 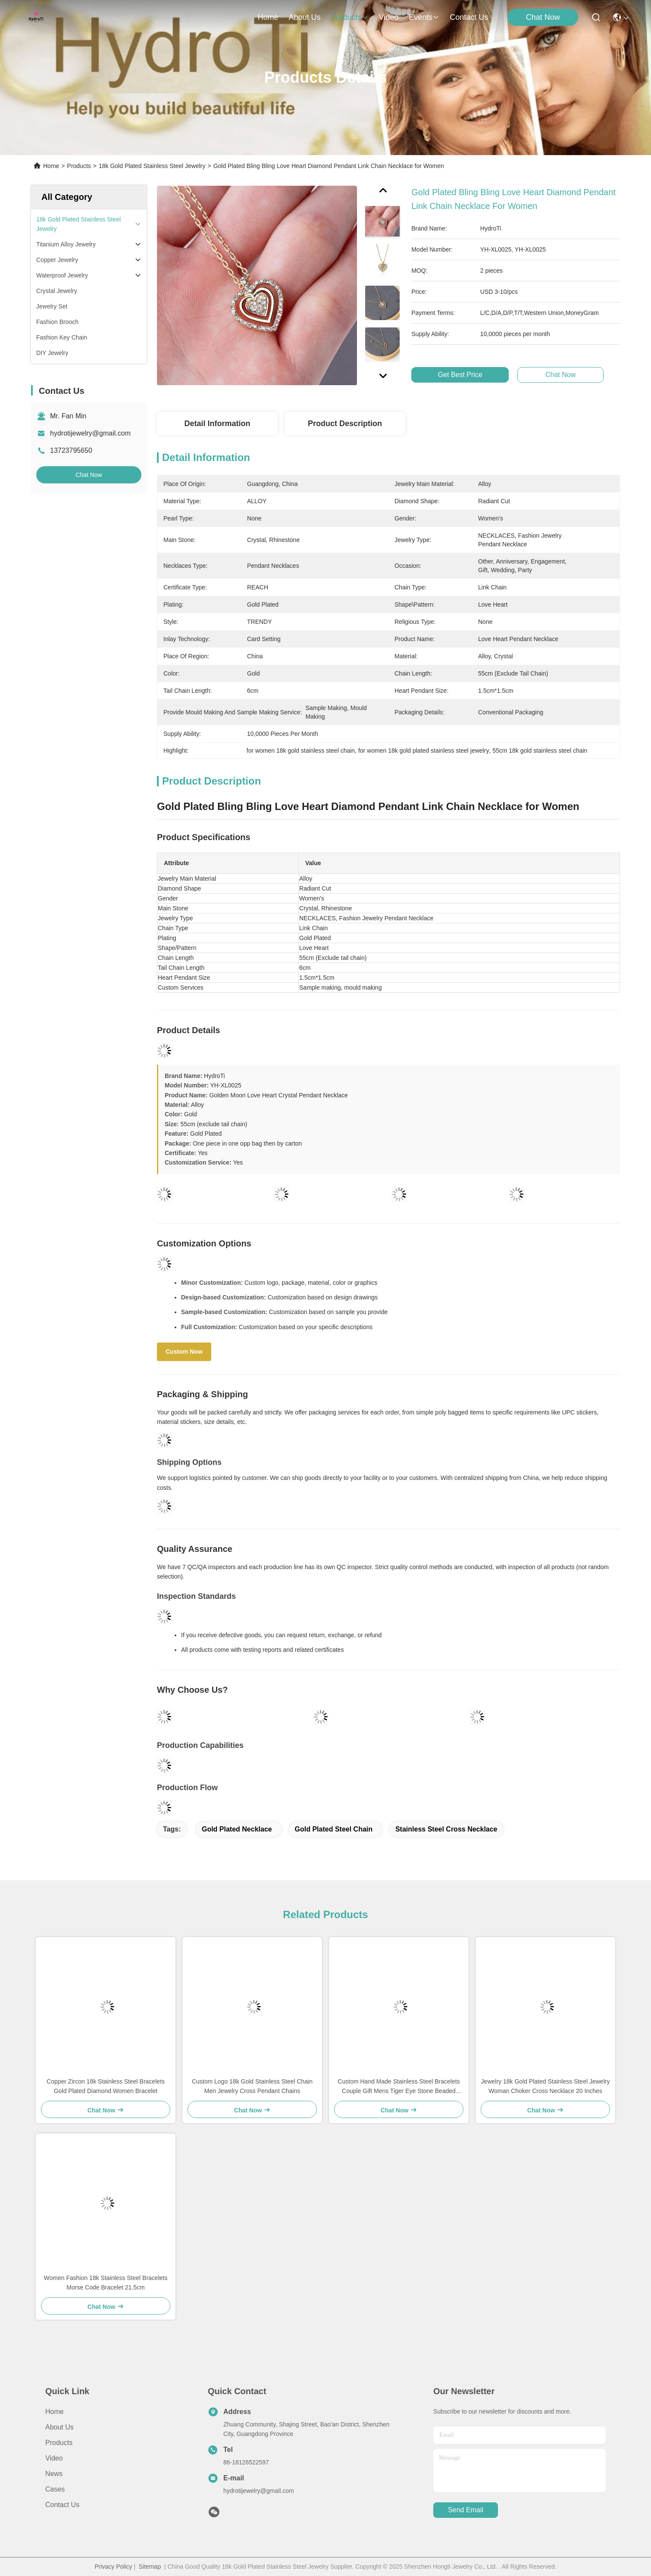 What do you see at coordinates (545, 2086) in the screenshot?
I see `Jewelry 18k Gold Plated Stainless Steel Jewelry Woman Choker Cross Necklace 20 Inches` at bounding box center [545, 2086].